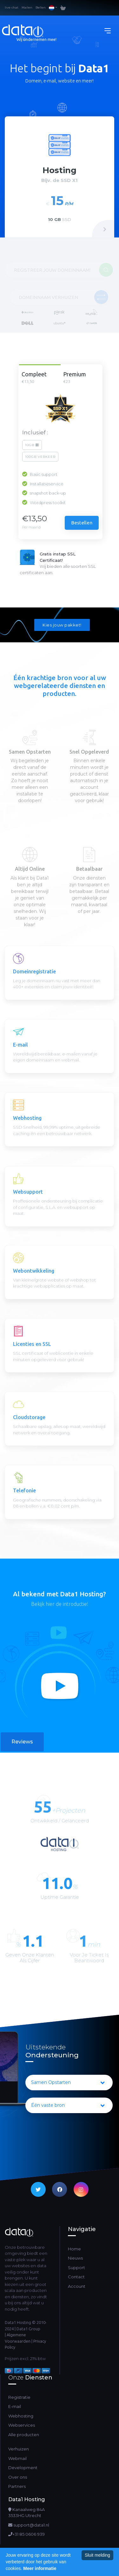 The height and width of the screenshot is (2576, 119). Describe the element at coordinates (19, 2397) in the screenshot. I see `Registratie` at that location.